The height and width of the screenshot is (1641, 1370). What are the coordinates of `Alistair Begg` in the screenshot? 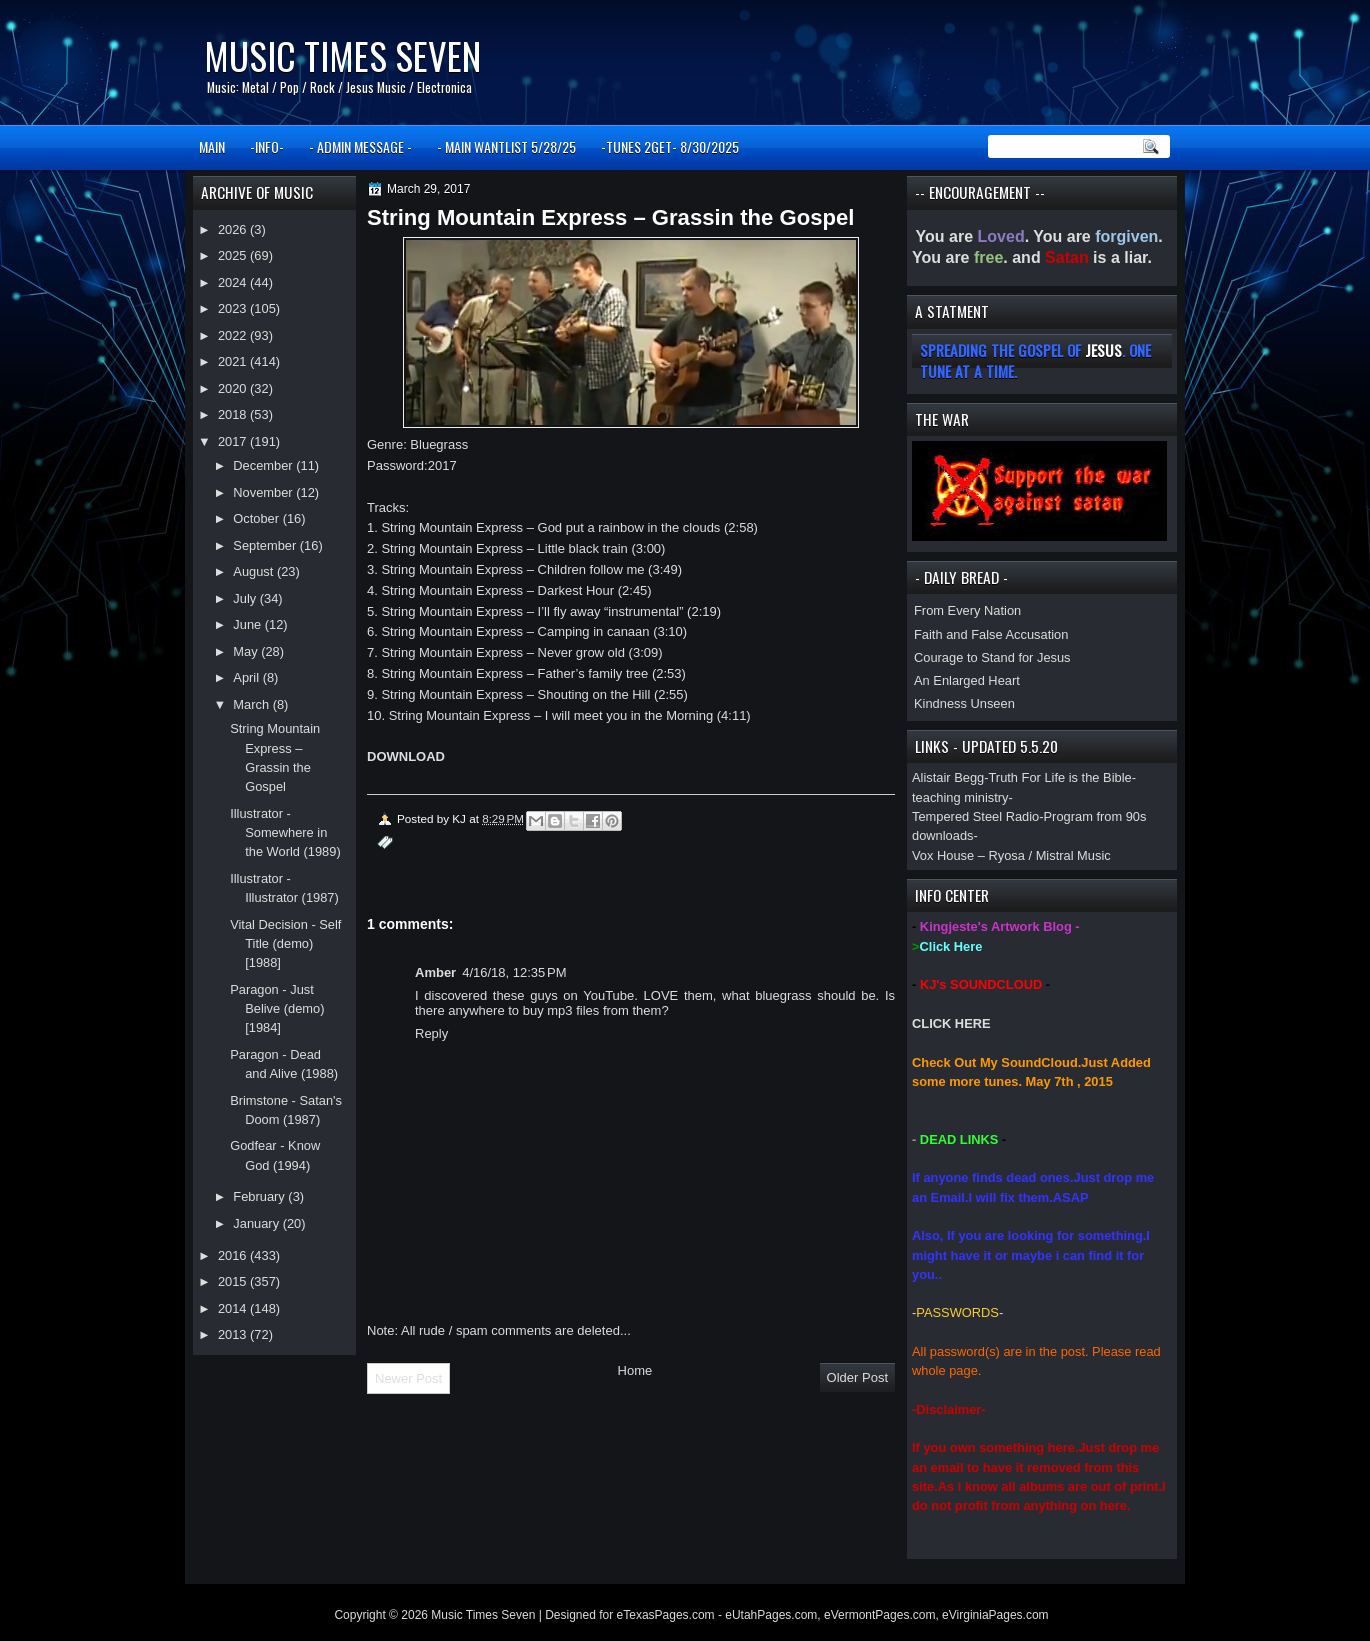 It's located at (948, 777).